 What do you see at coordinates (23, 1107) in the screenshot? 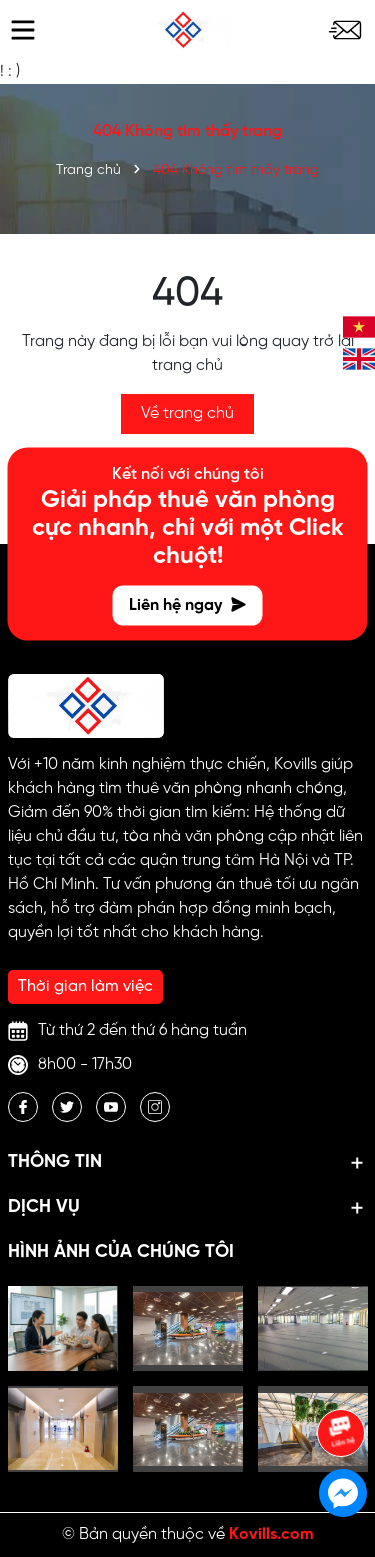
I see `[Facebook]` at bounding box center [23, 1107].